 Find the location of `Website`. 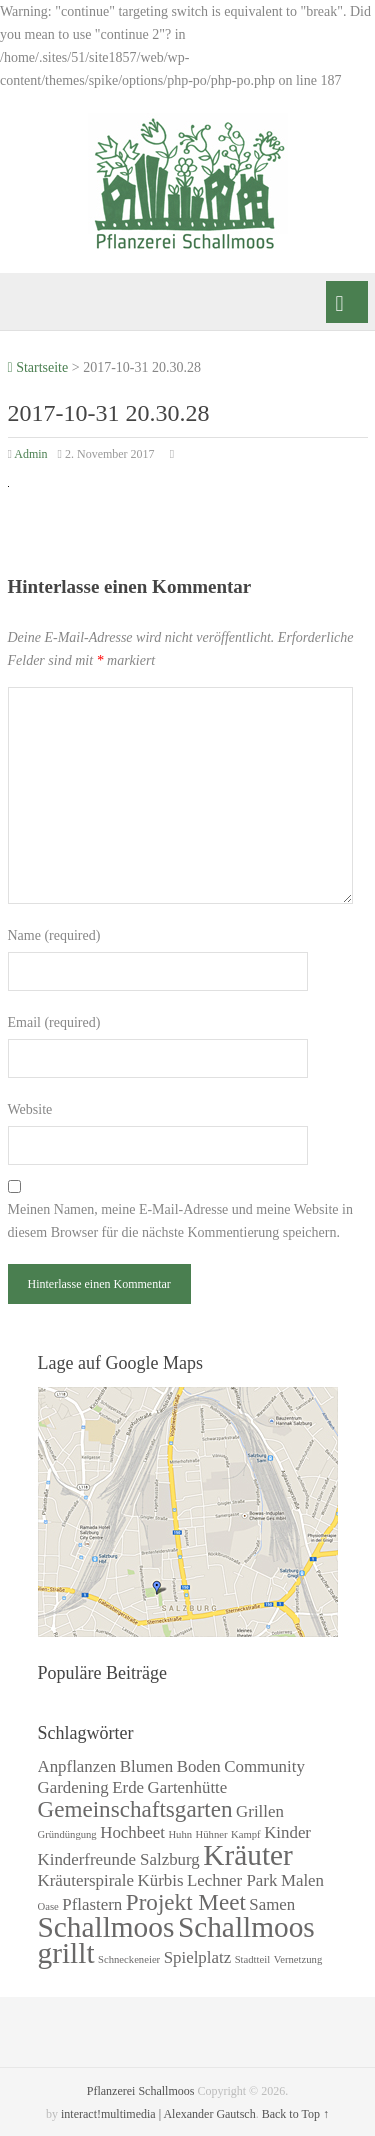

Website is located at coordinates (30, 1109).